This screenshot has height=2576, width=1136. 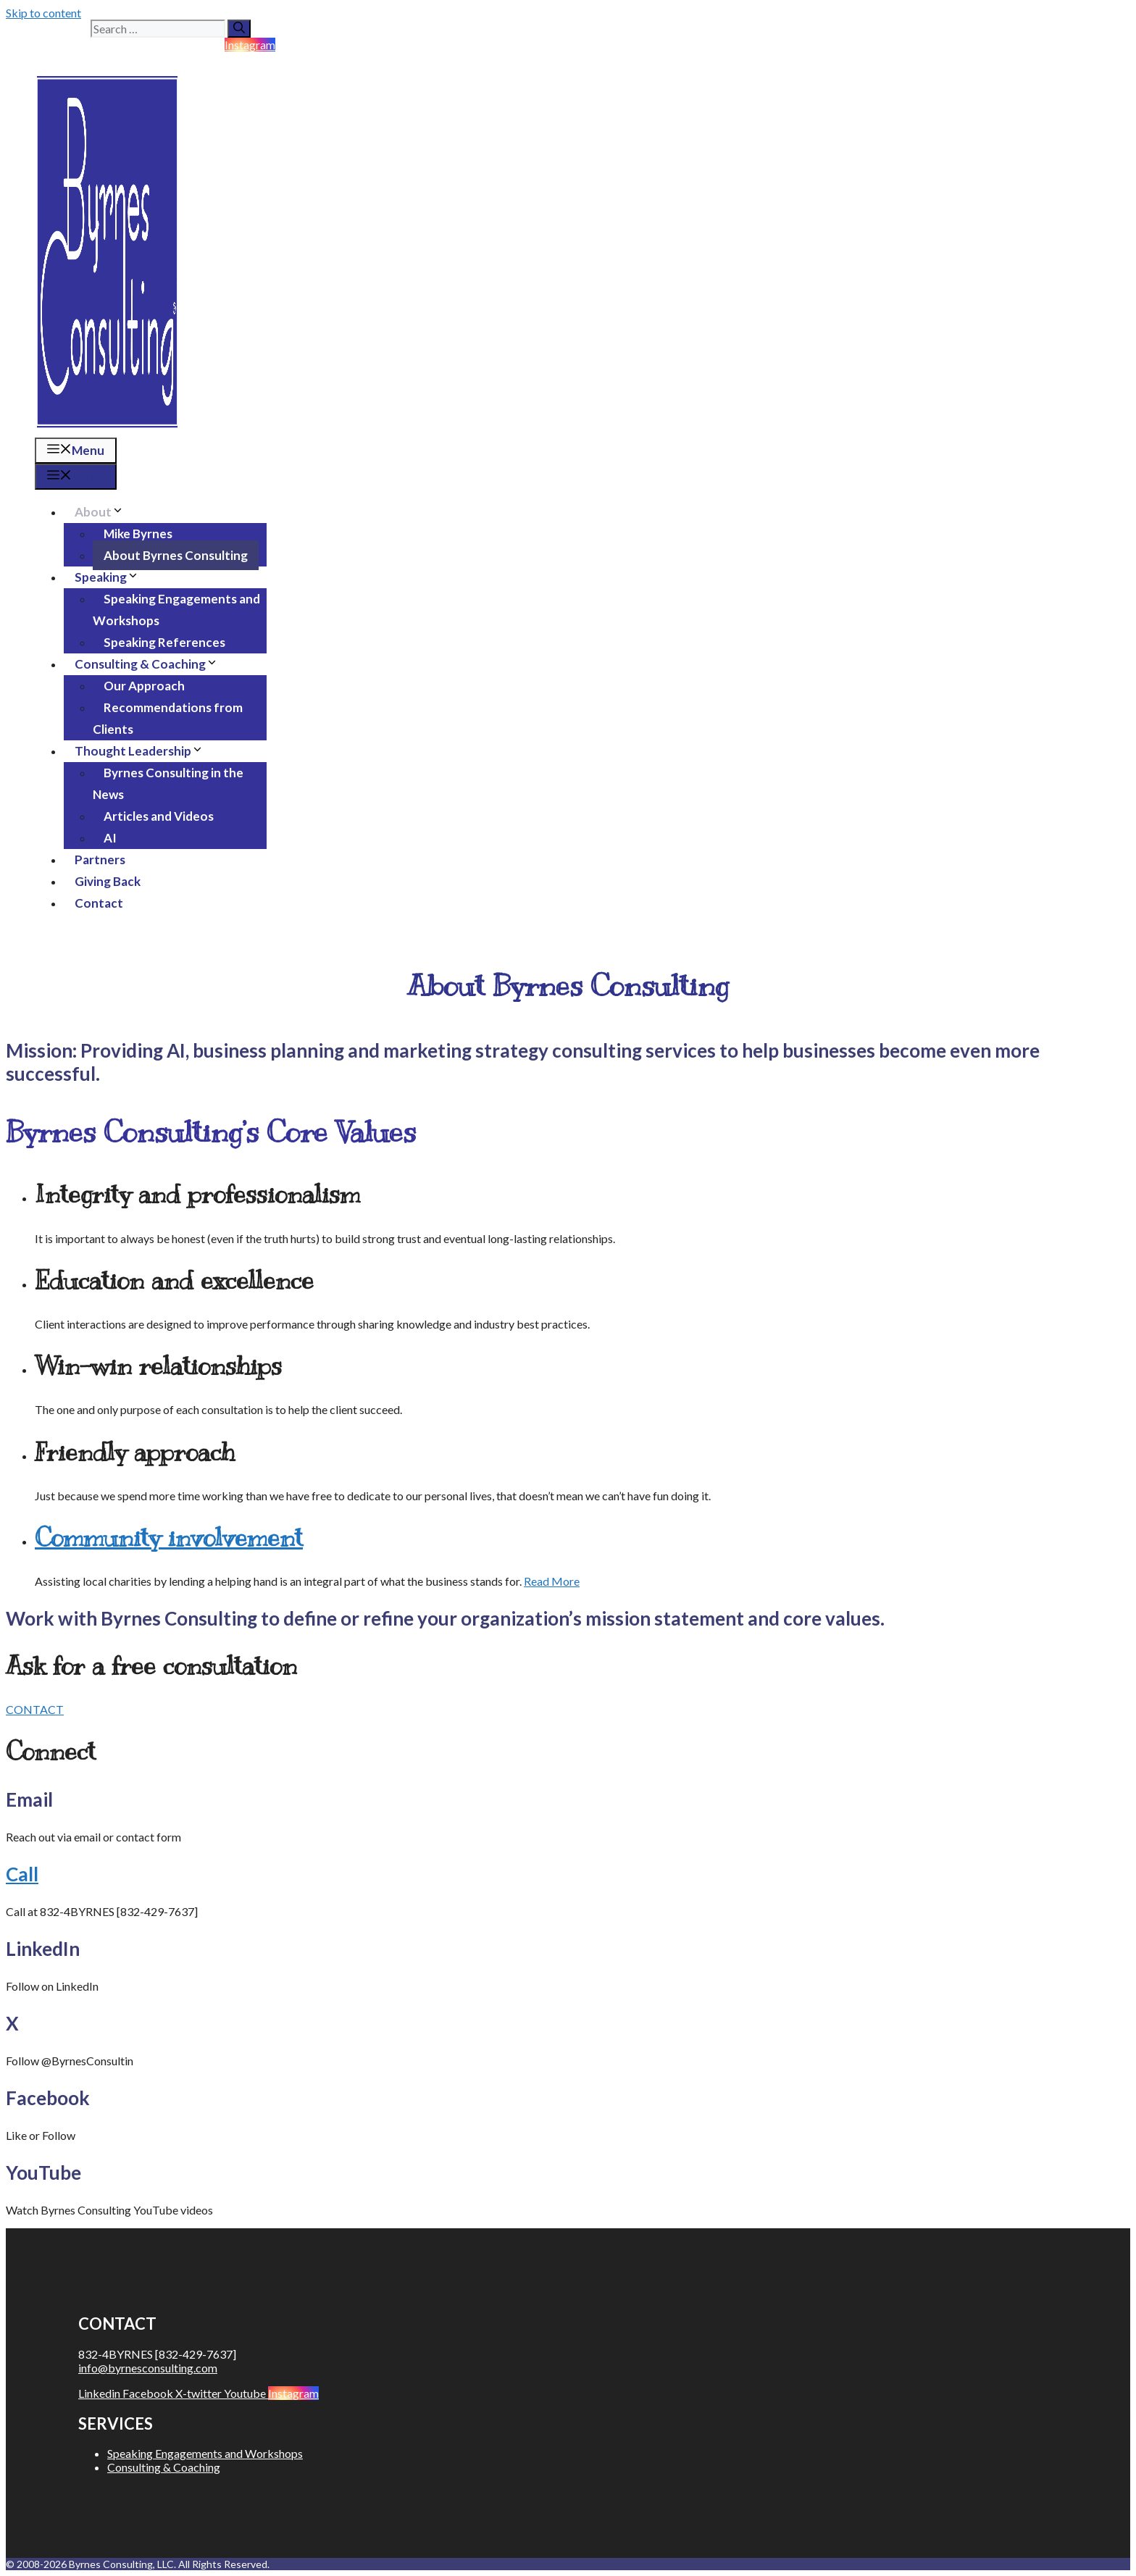 What do you see at coordinates (110, 837) in the screenshot?
I see `AI` at bounding box center [110, 837].